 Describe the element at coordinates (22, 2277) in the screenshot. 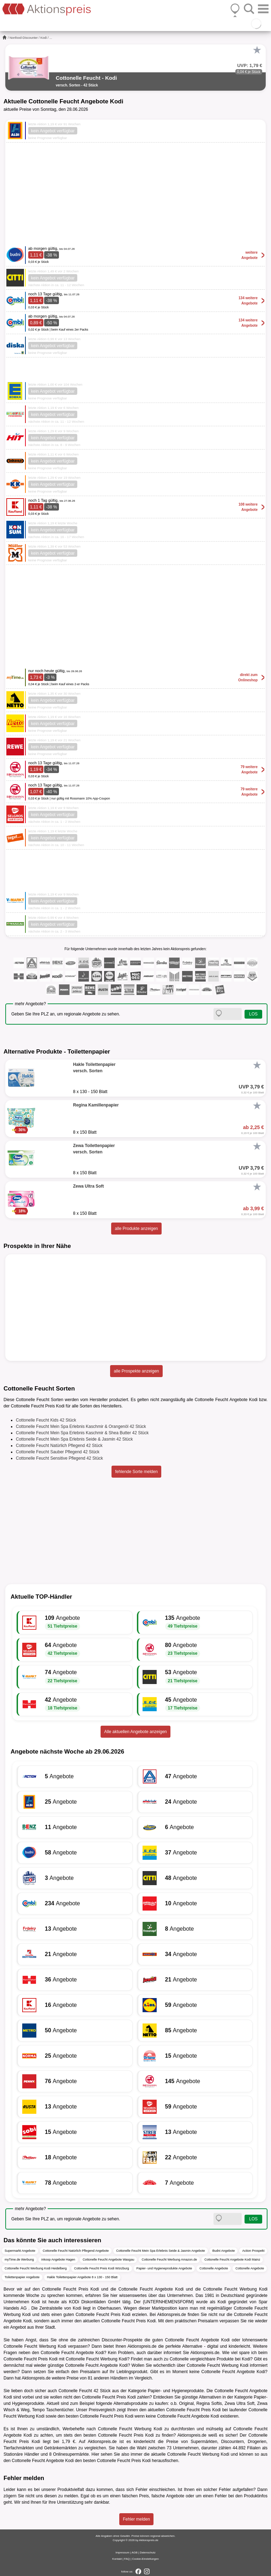

I see `Toilettenpapier Angebote` at that location.